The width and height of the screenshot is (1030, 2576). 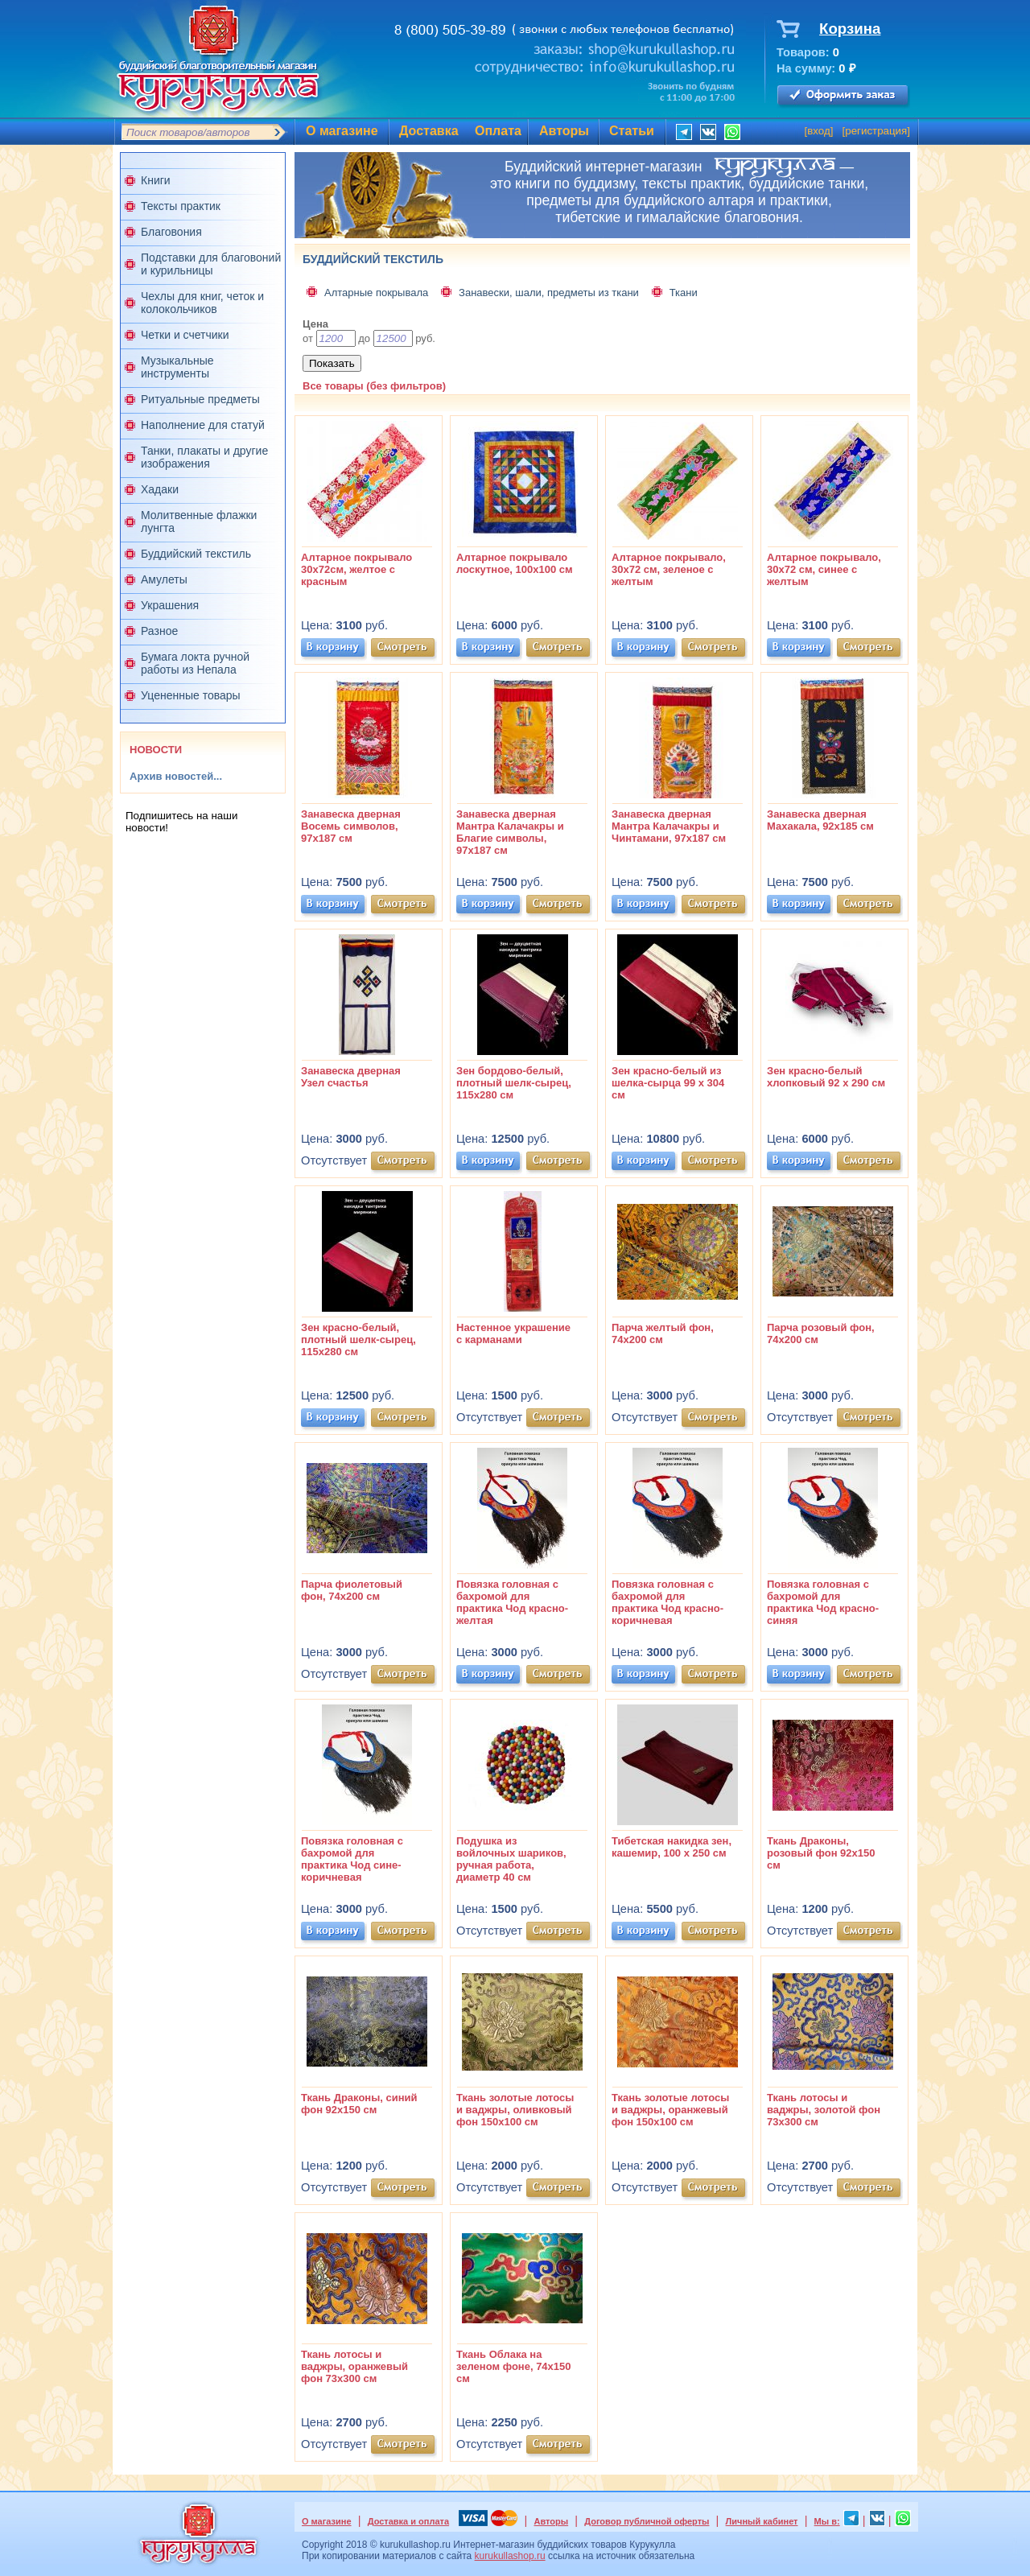 I want to click on Чехлы для книг, четок и колокольчиков, so click(x=202, y=302).